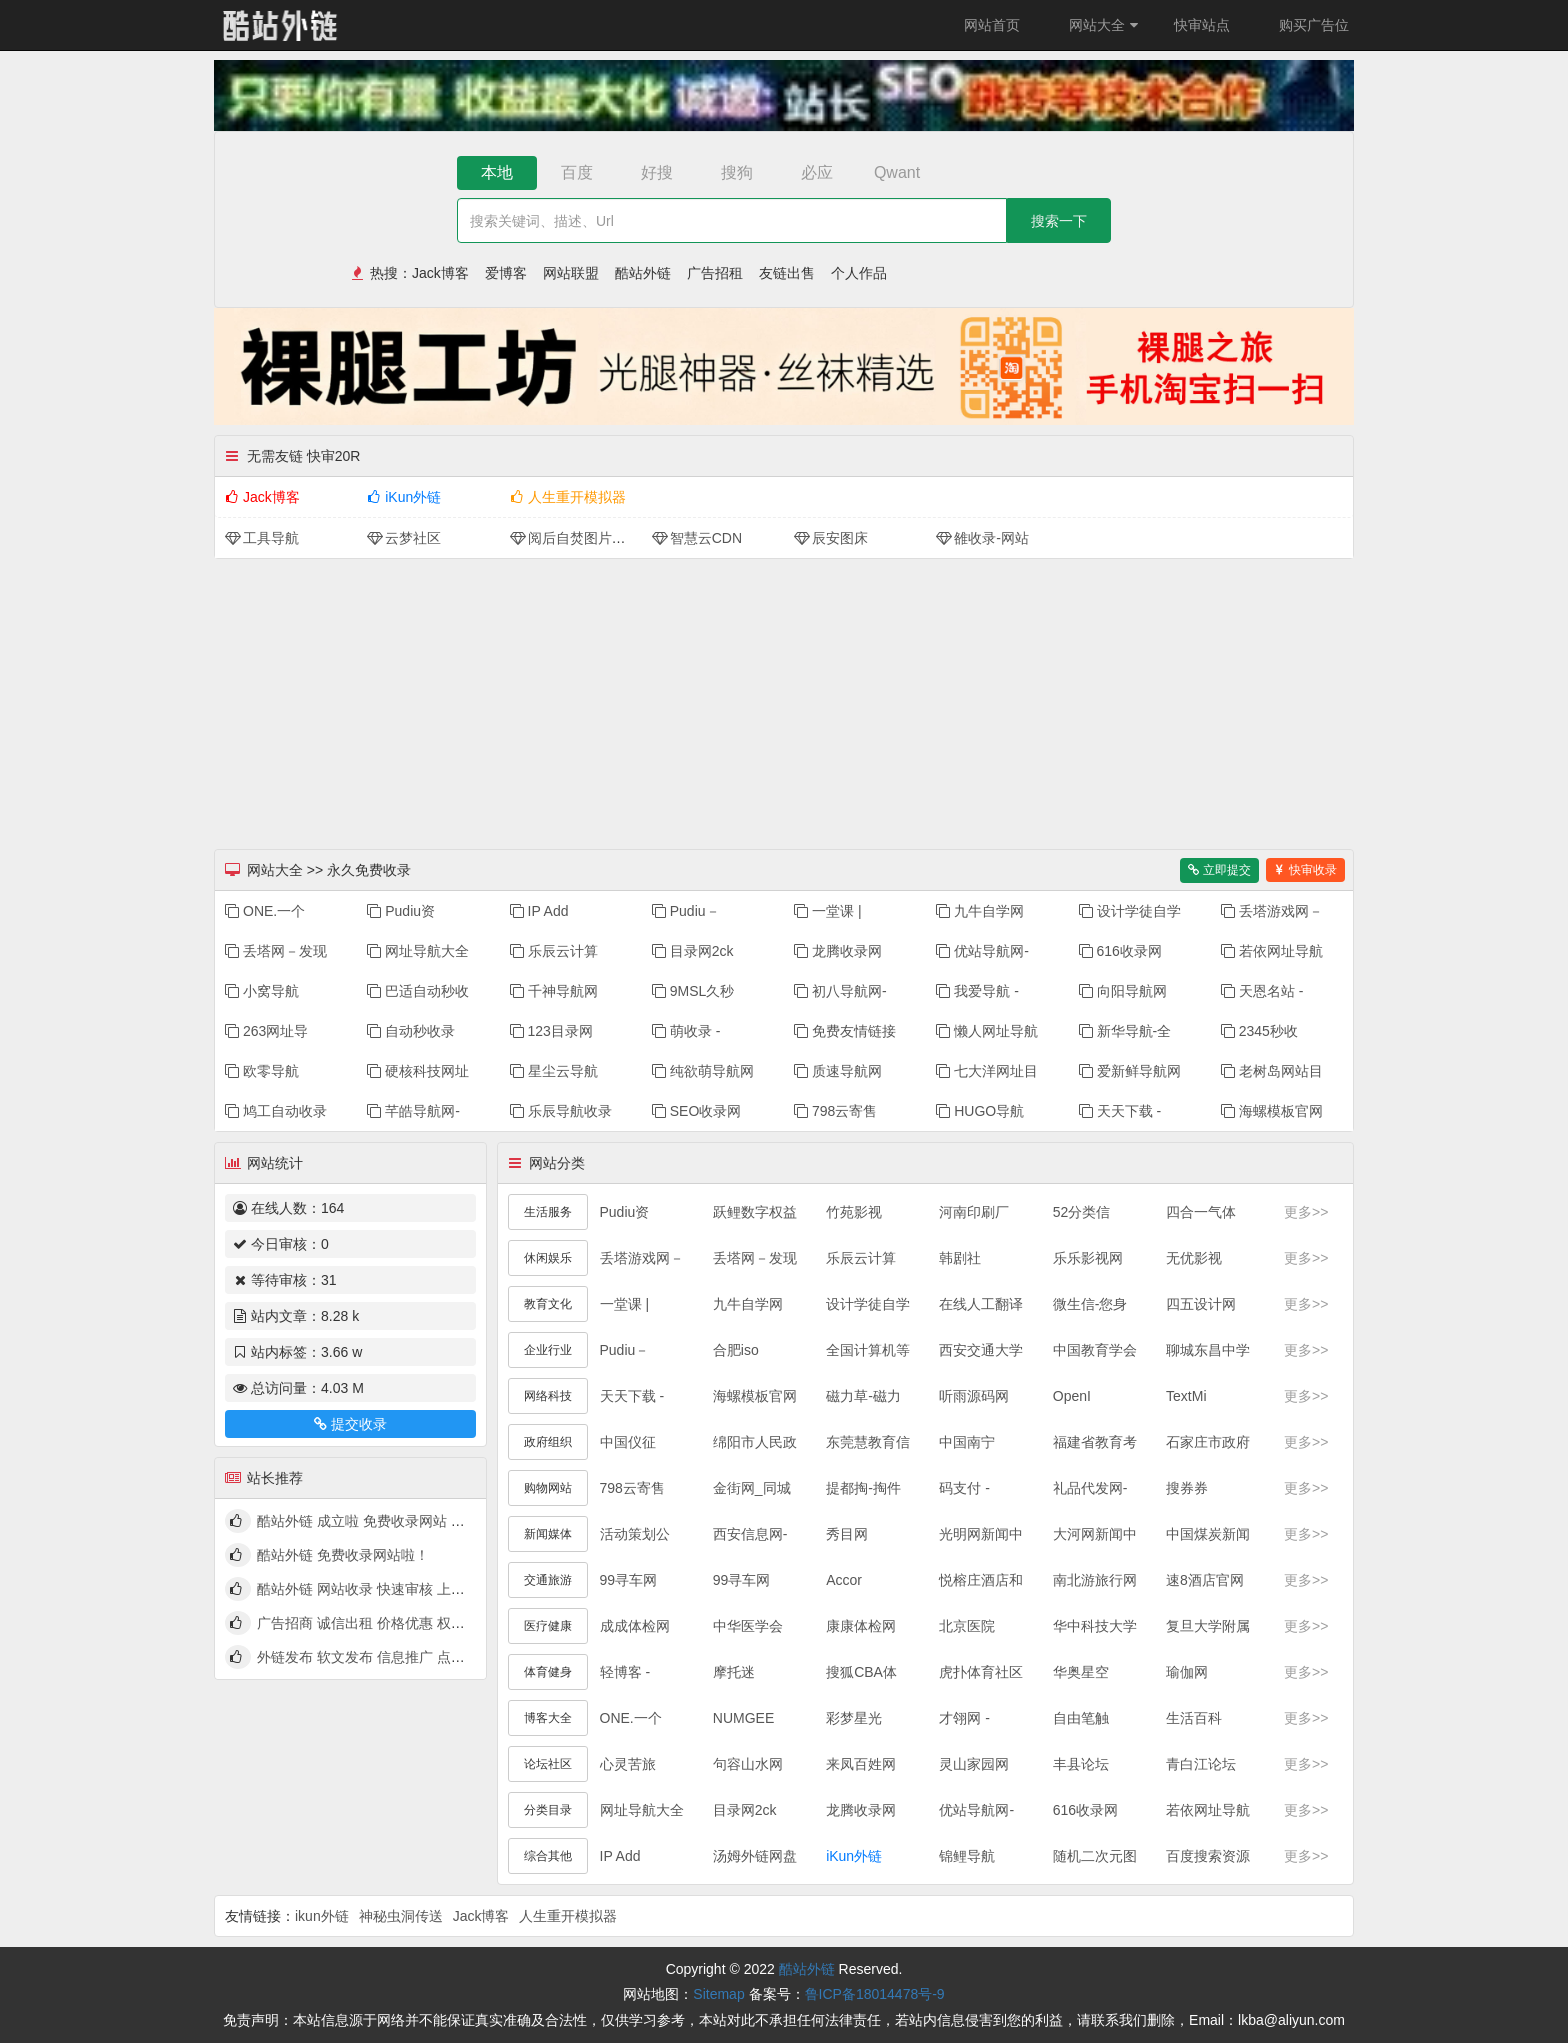 The image size is (1568, 2043). What do you see at coordinates (266, 1031) in the screenshot?
I see `263网址导` at bounding box center [266, 1031].